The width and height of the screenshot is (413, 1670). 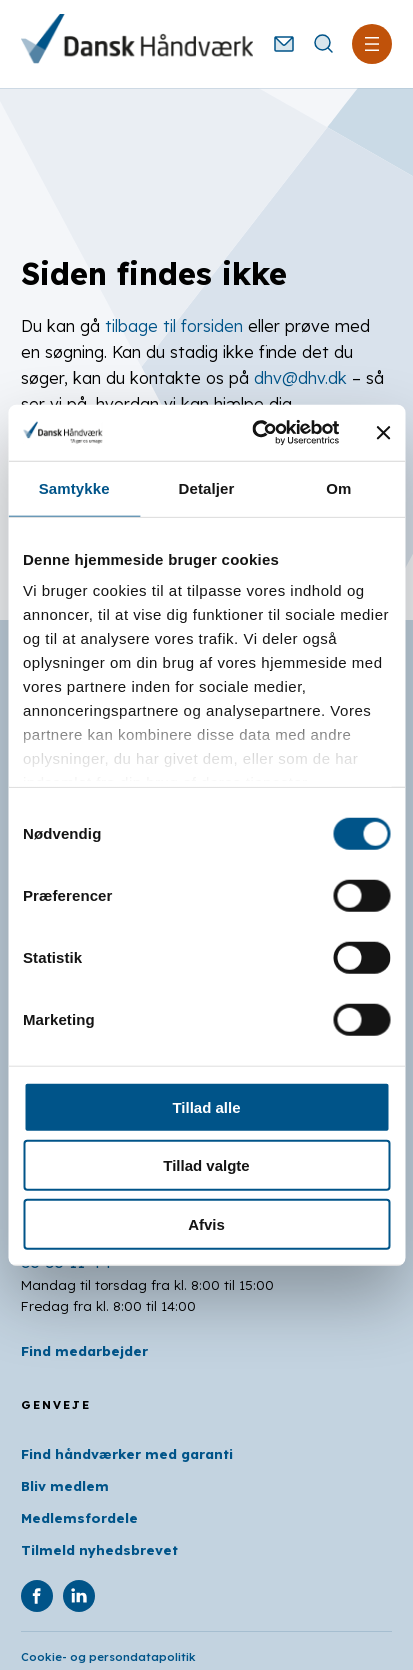 I want to click on Medlemsfordele, so click(x=79, y=1518).